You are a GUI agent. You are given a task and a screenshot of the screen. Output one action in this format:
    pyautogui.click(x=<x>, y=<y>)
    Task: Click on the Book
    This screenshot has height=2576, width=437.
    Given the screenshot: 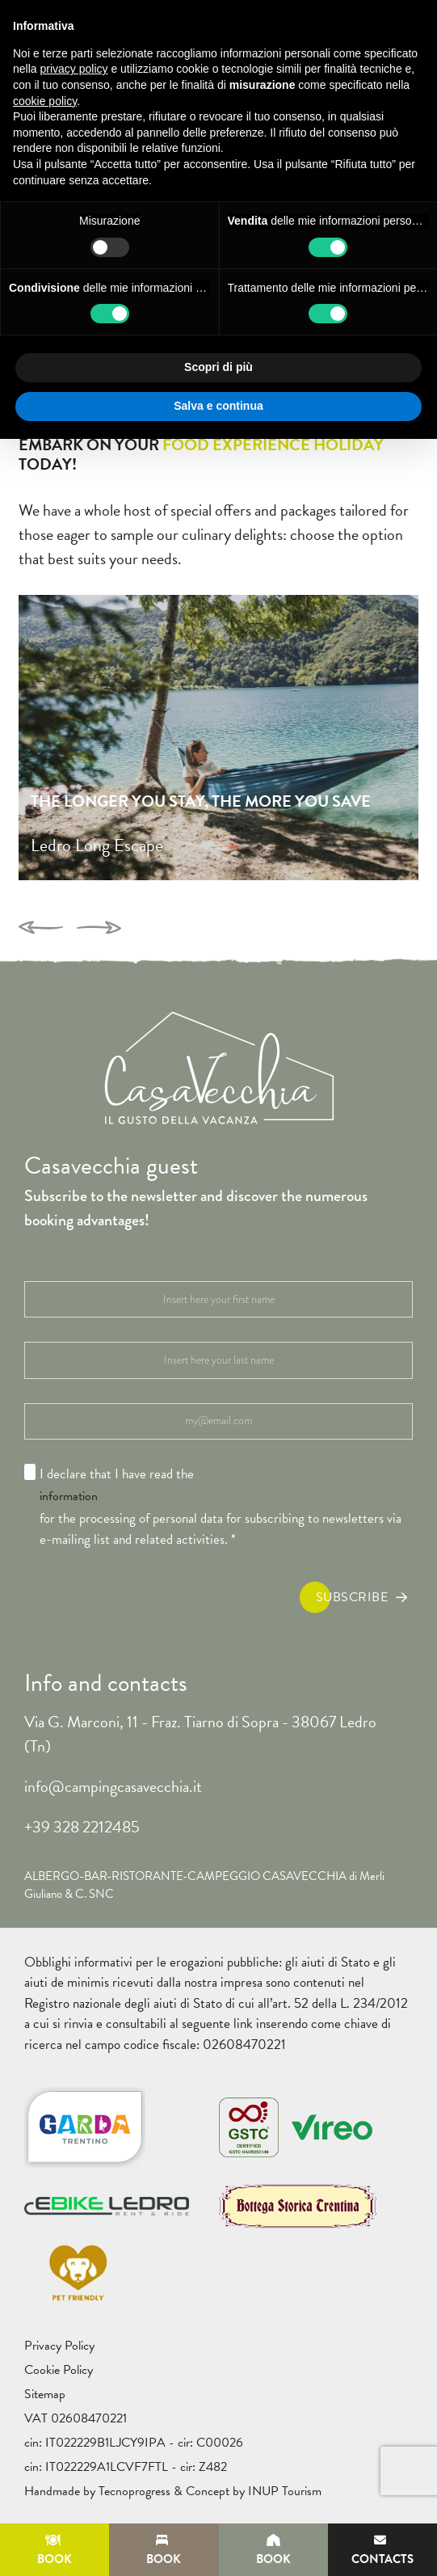 What is the action you would take?
    pyautogui.click(x=54, y=2551)
    